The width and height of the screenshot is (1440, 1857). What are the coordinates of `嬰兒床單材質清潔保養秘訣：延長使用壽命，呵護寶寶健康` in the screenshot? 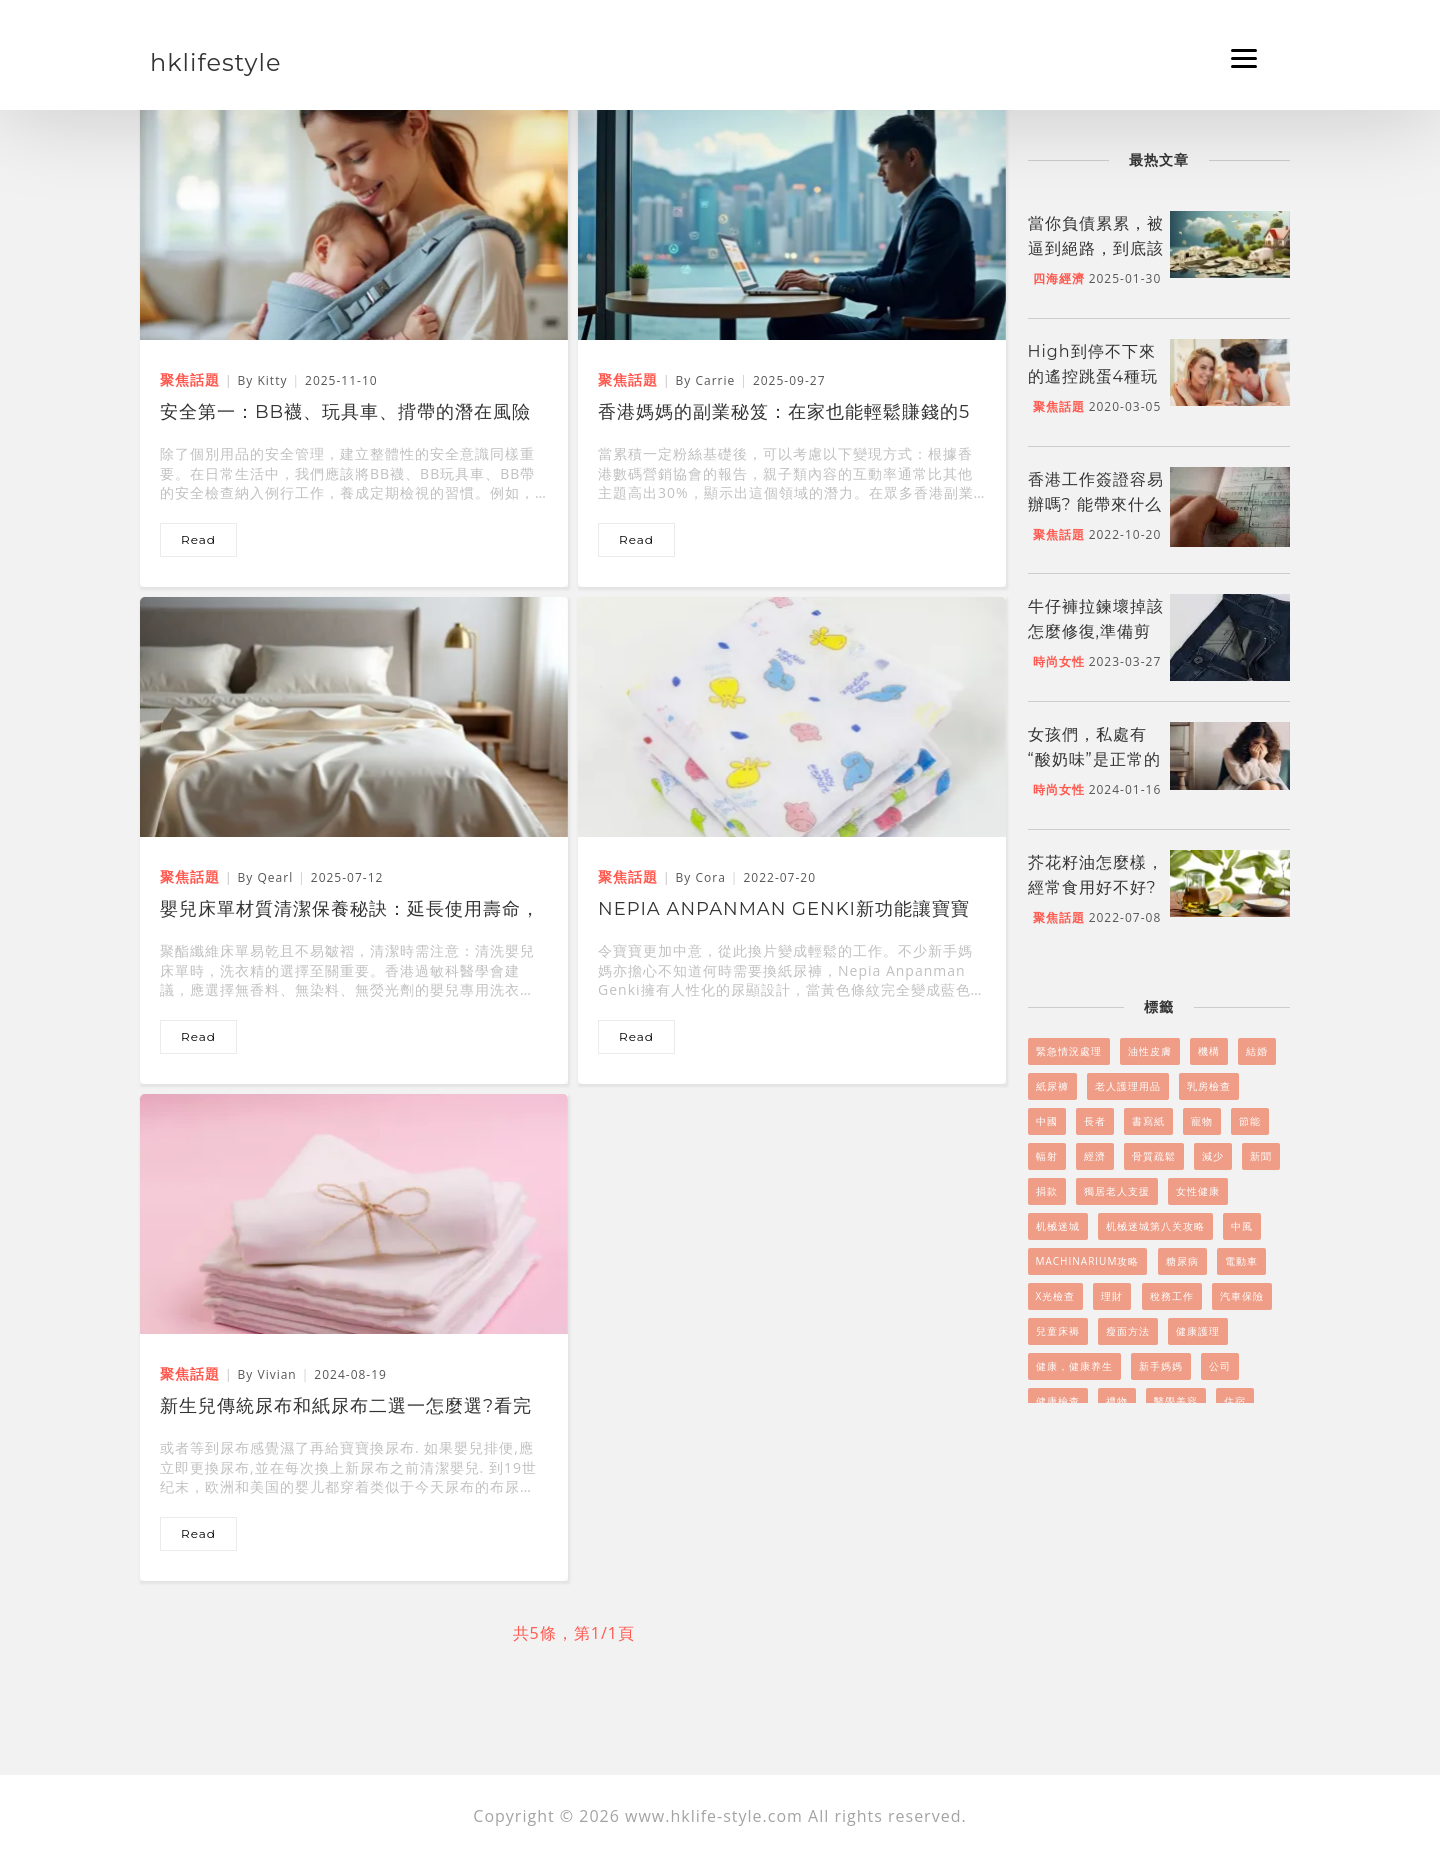 It's located at (350, 911).